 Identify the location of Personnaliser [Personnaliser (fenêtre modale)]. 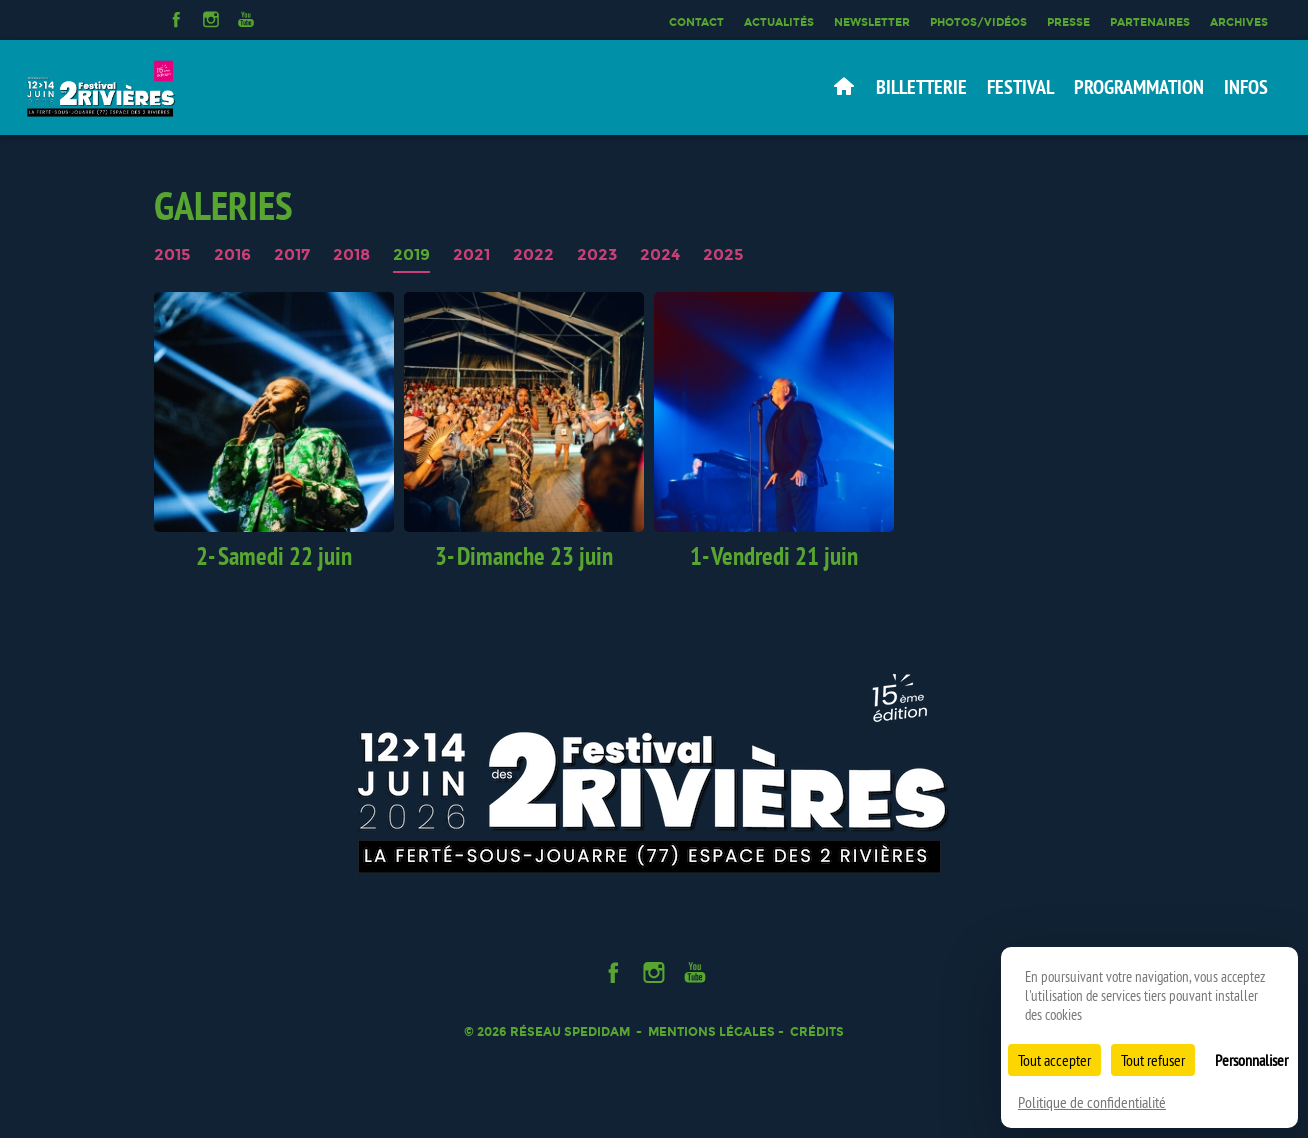
(1251, 1060).